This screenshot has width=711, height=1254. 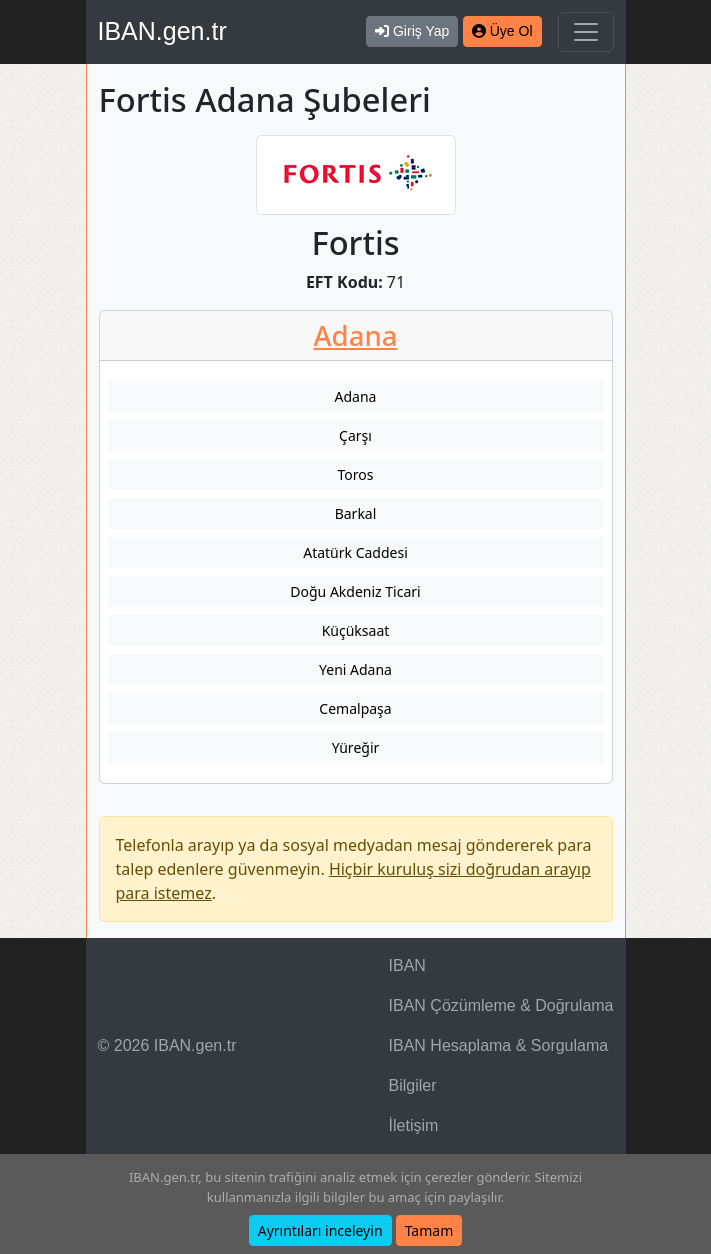 What do you see at coordinates (355, 708) in the screenshot?
I see `Cemalpaşa` at bounding box center [355, 708].